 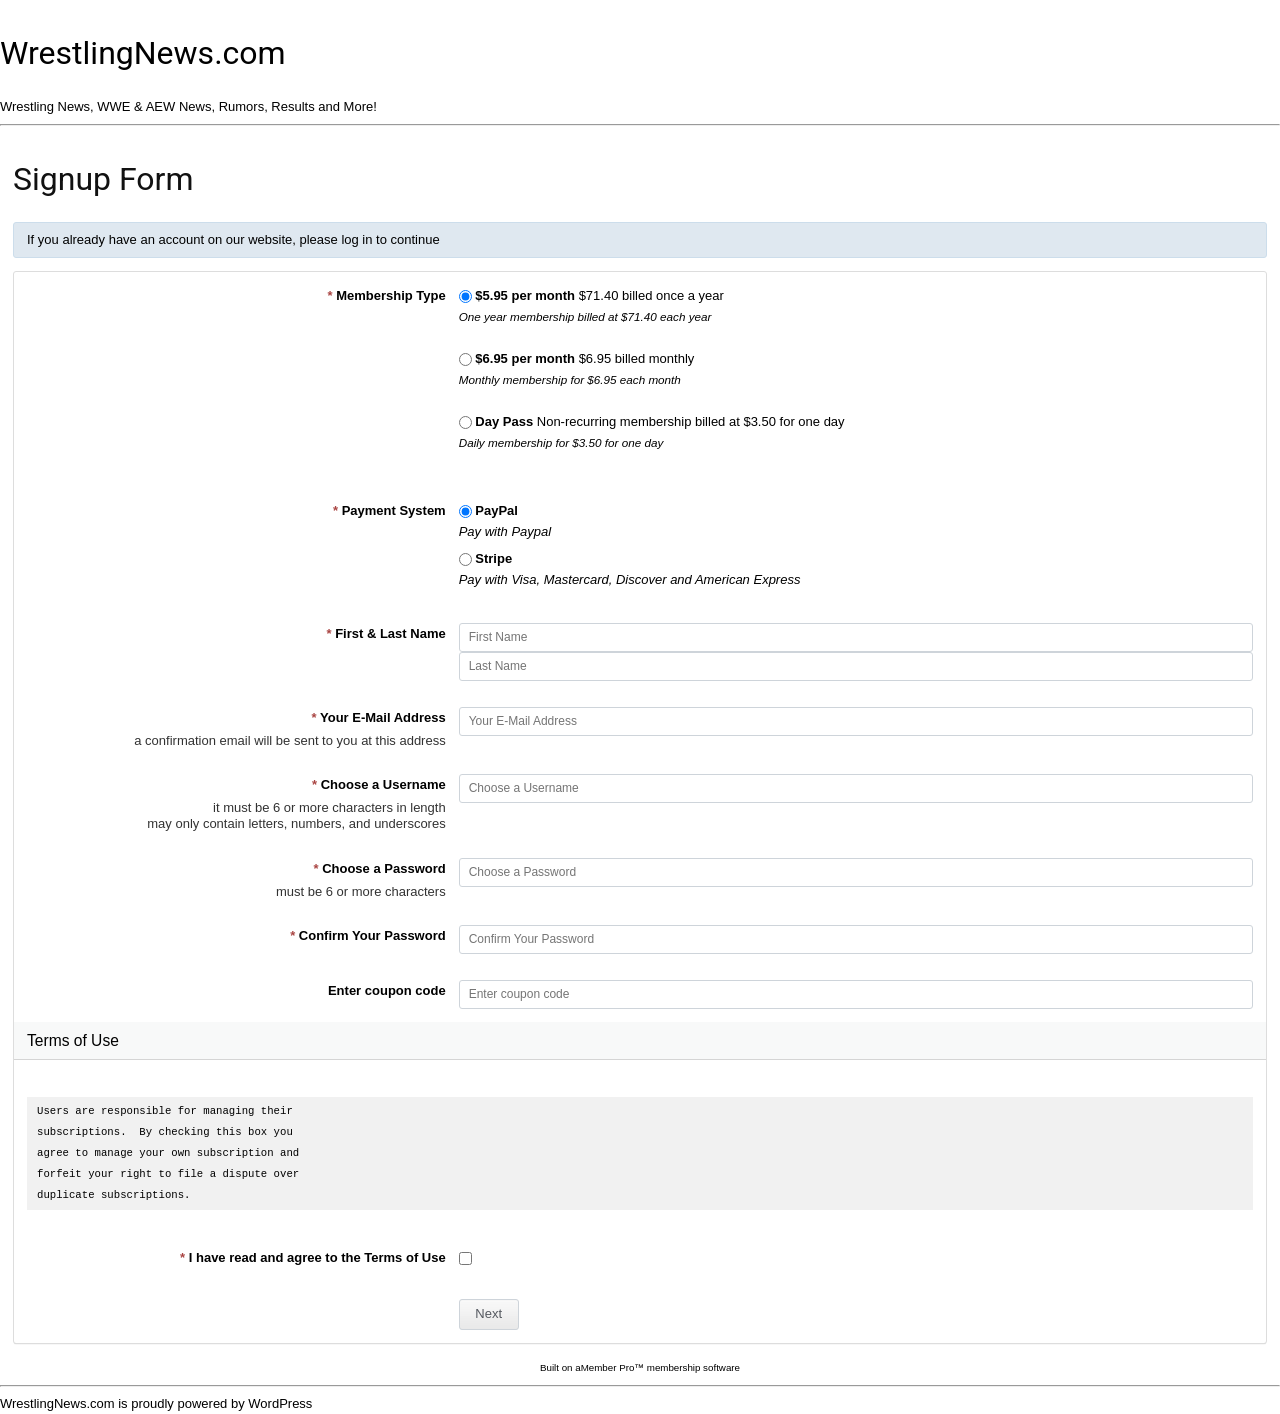 What do you see at coordinates (379, 717) in the screenshot?
I see `Your E-Mail Address` at bounding box center [379, 717].